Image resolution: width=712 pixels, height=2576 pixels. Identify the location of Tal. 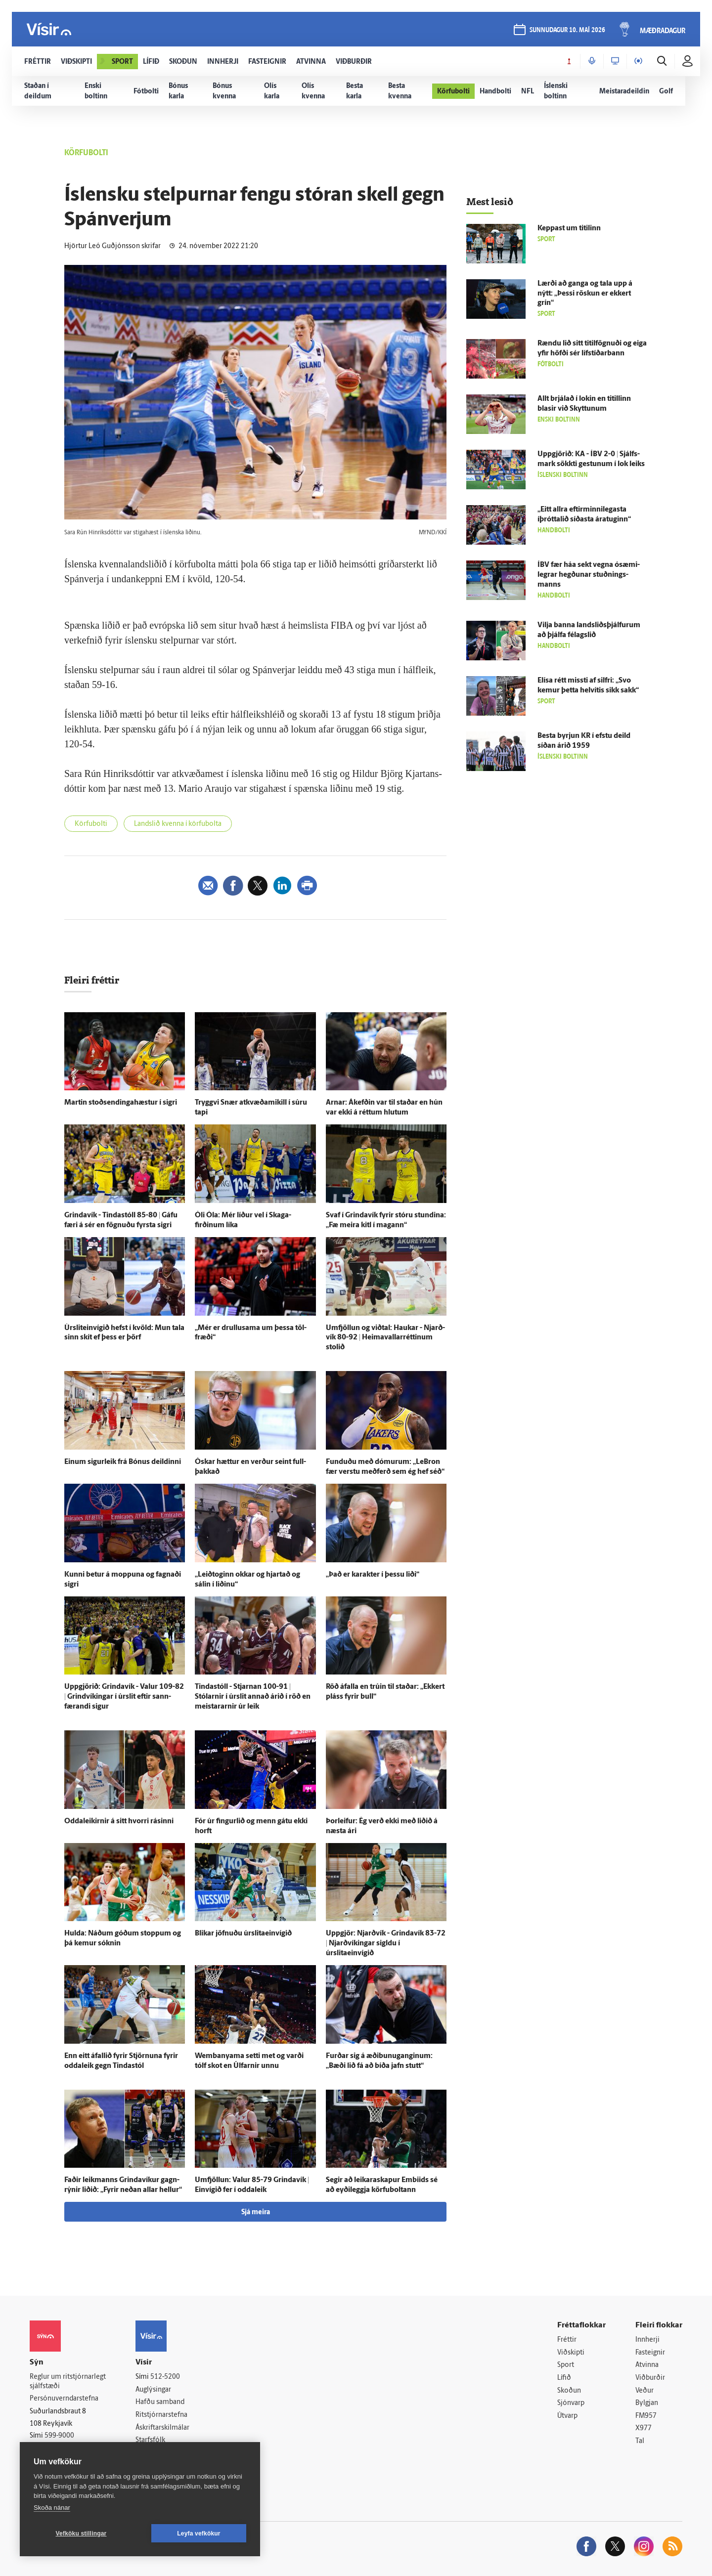
(639, 2441).